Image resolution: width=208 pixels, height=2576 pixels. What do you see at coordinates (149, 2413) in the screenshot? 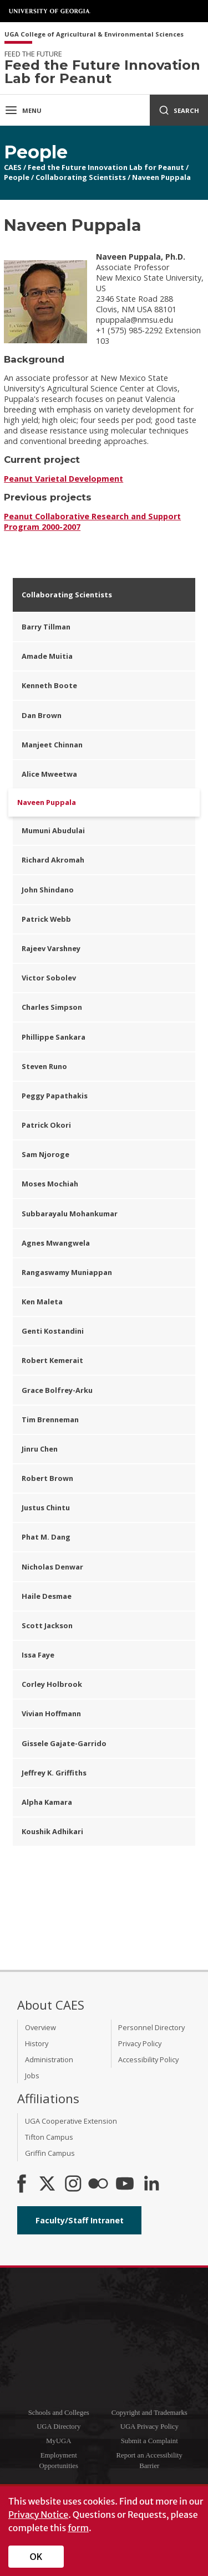
I see `Copyright and Trademarks` at bounding box center [149, 2413].